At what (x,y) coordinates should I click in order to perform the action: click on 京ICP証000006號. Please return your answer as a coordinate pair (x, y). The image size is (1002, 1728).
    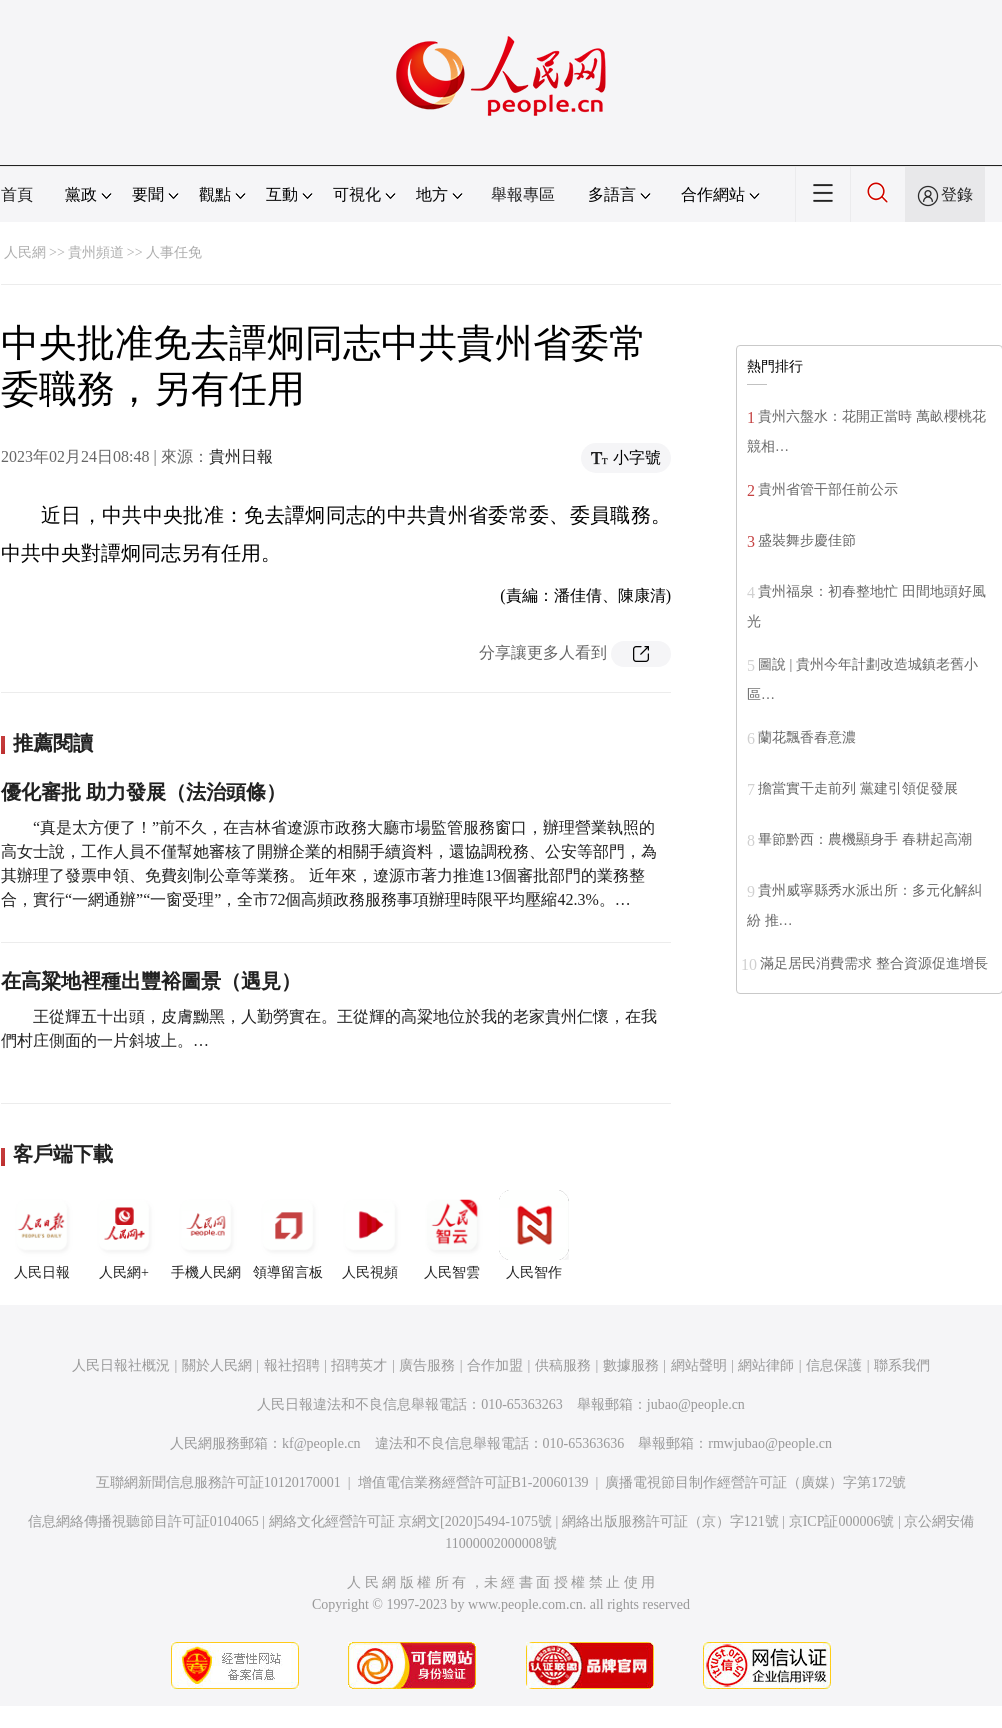
    Looking at the image, I should click on (842, 1521).